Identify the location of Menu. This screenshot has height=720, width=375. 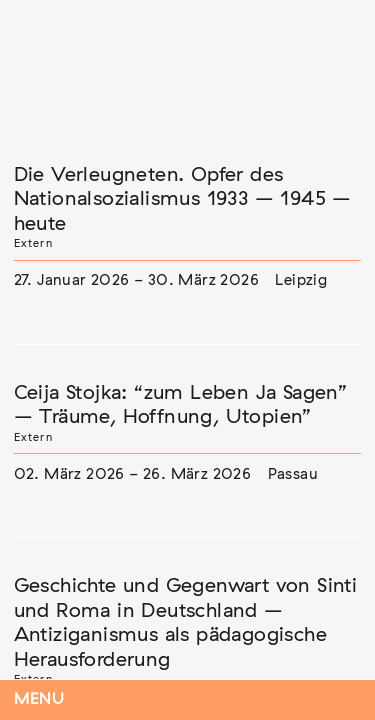
(39, 699).